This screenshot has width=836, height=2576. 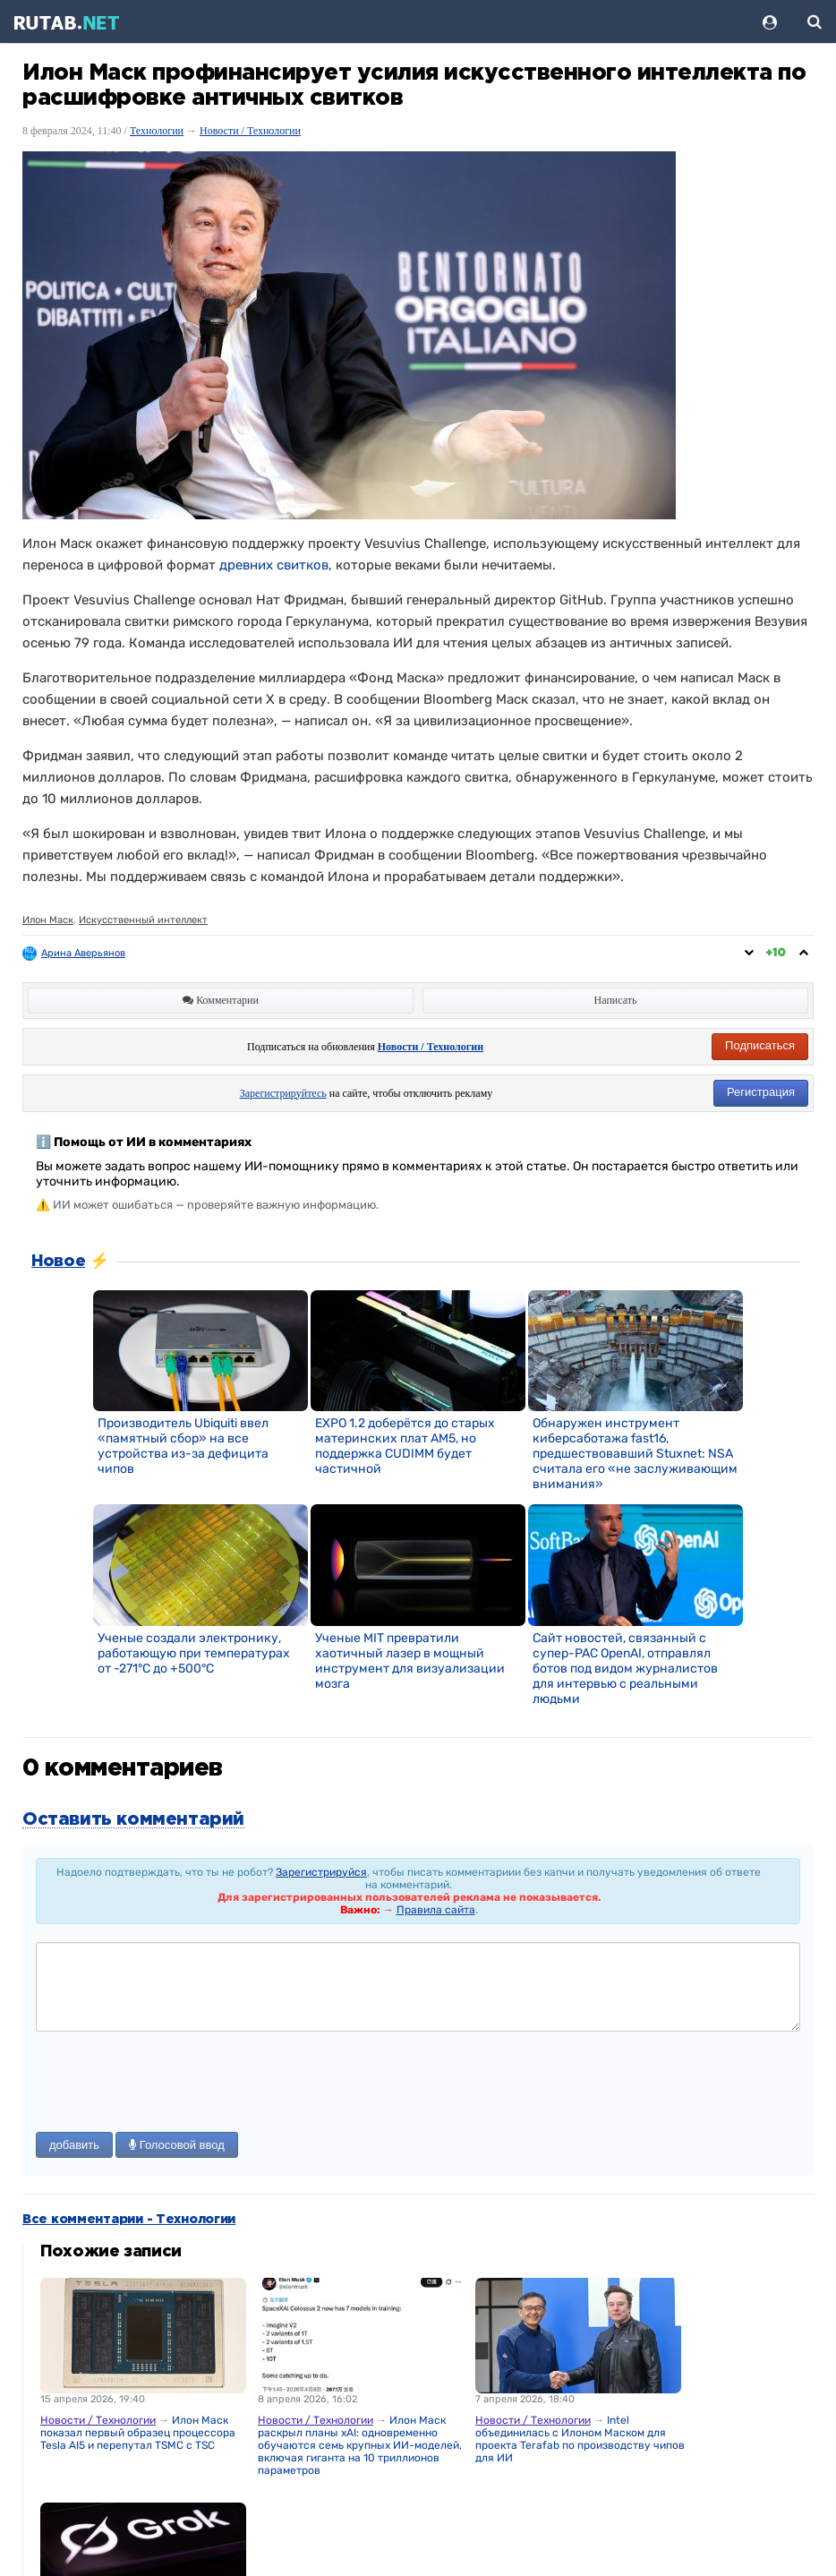 I want to click on Искусственный интеллект, so click(x=143, y=920).